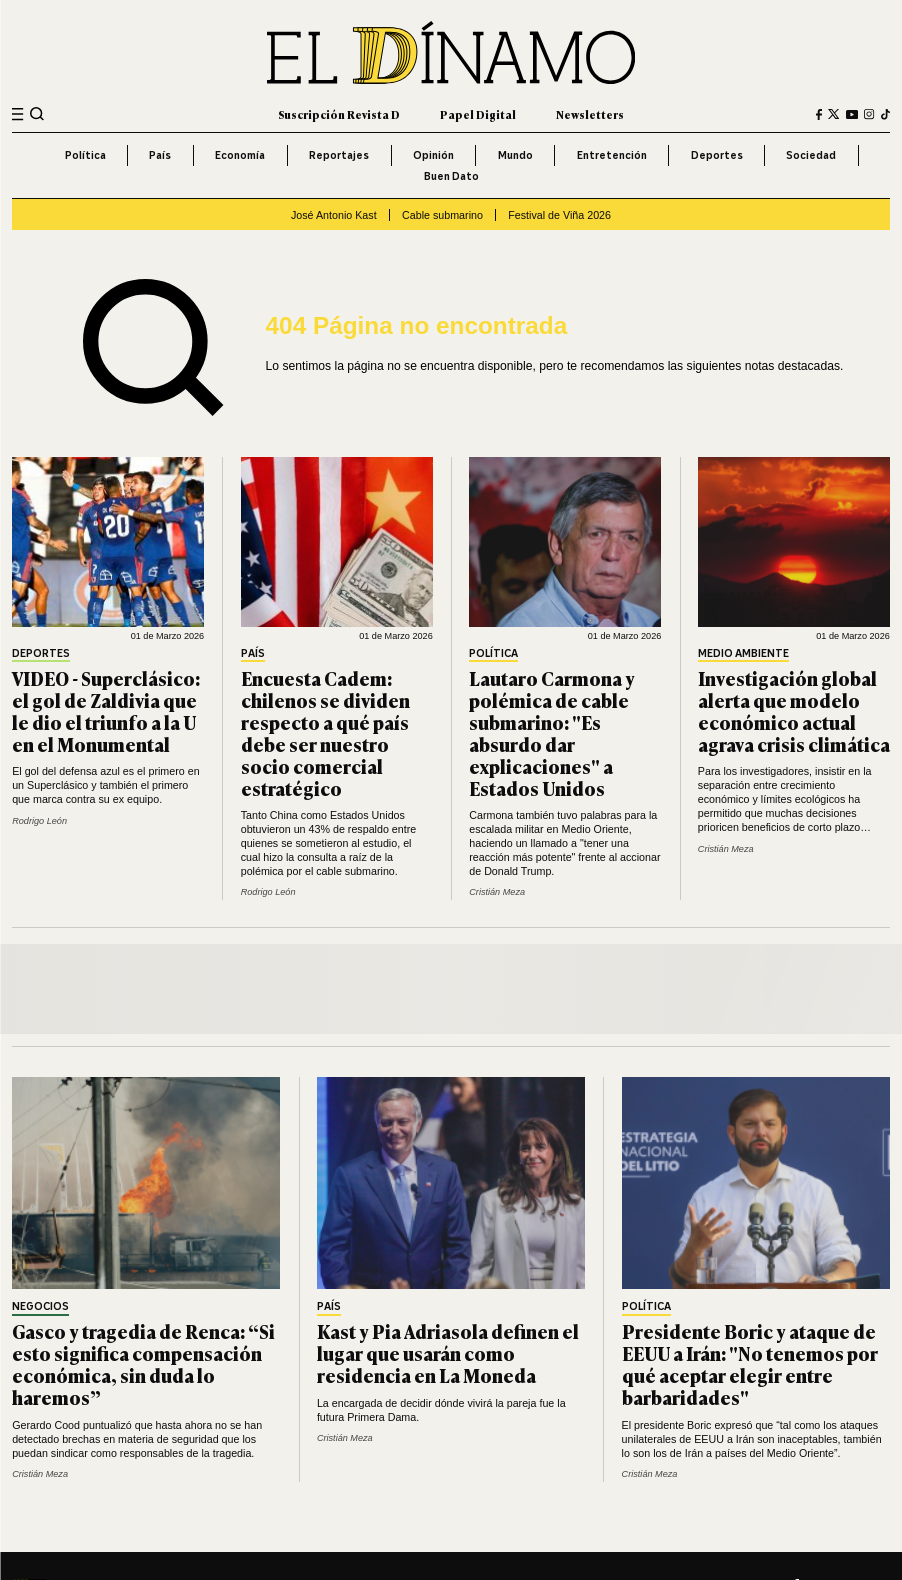 The height and width of the screenshot is (1580, 902). I want to click on Gasco y tragedia de Renca: “Si esto significa compensación económica, sin duda lo haremos”, so click(143, 1363).